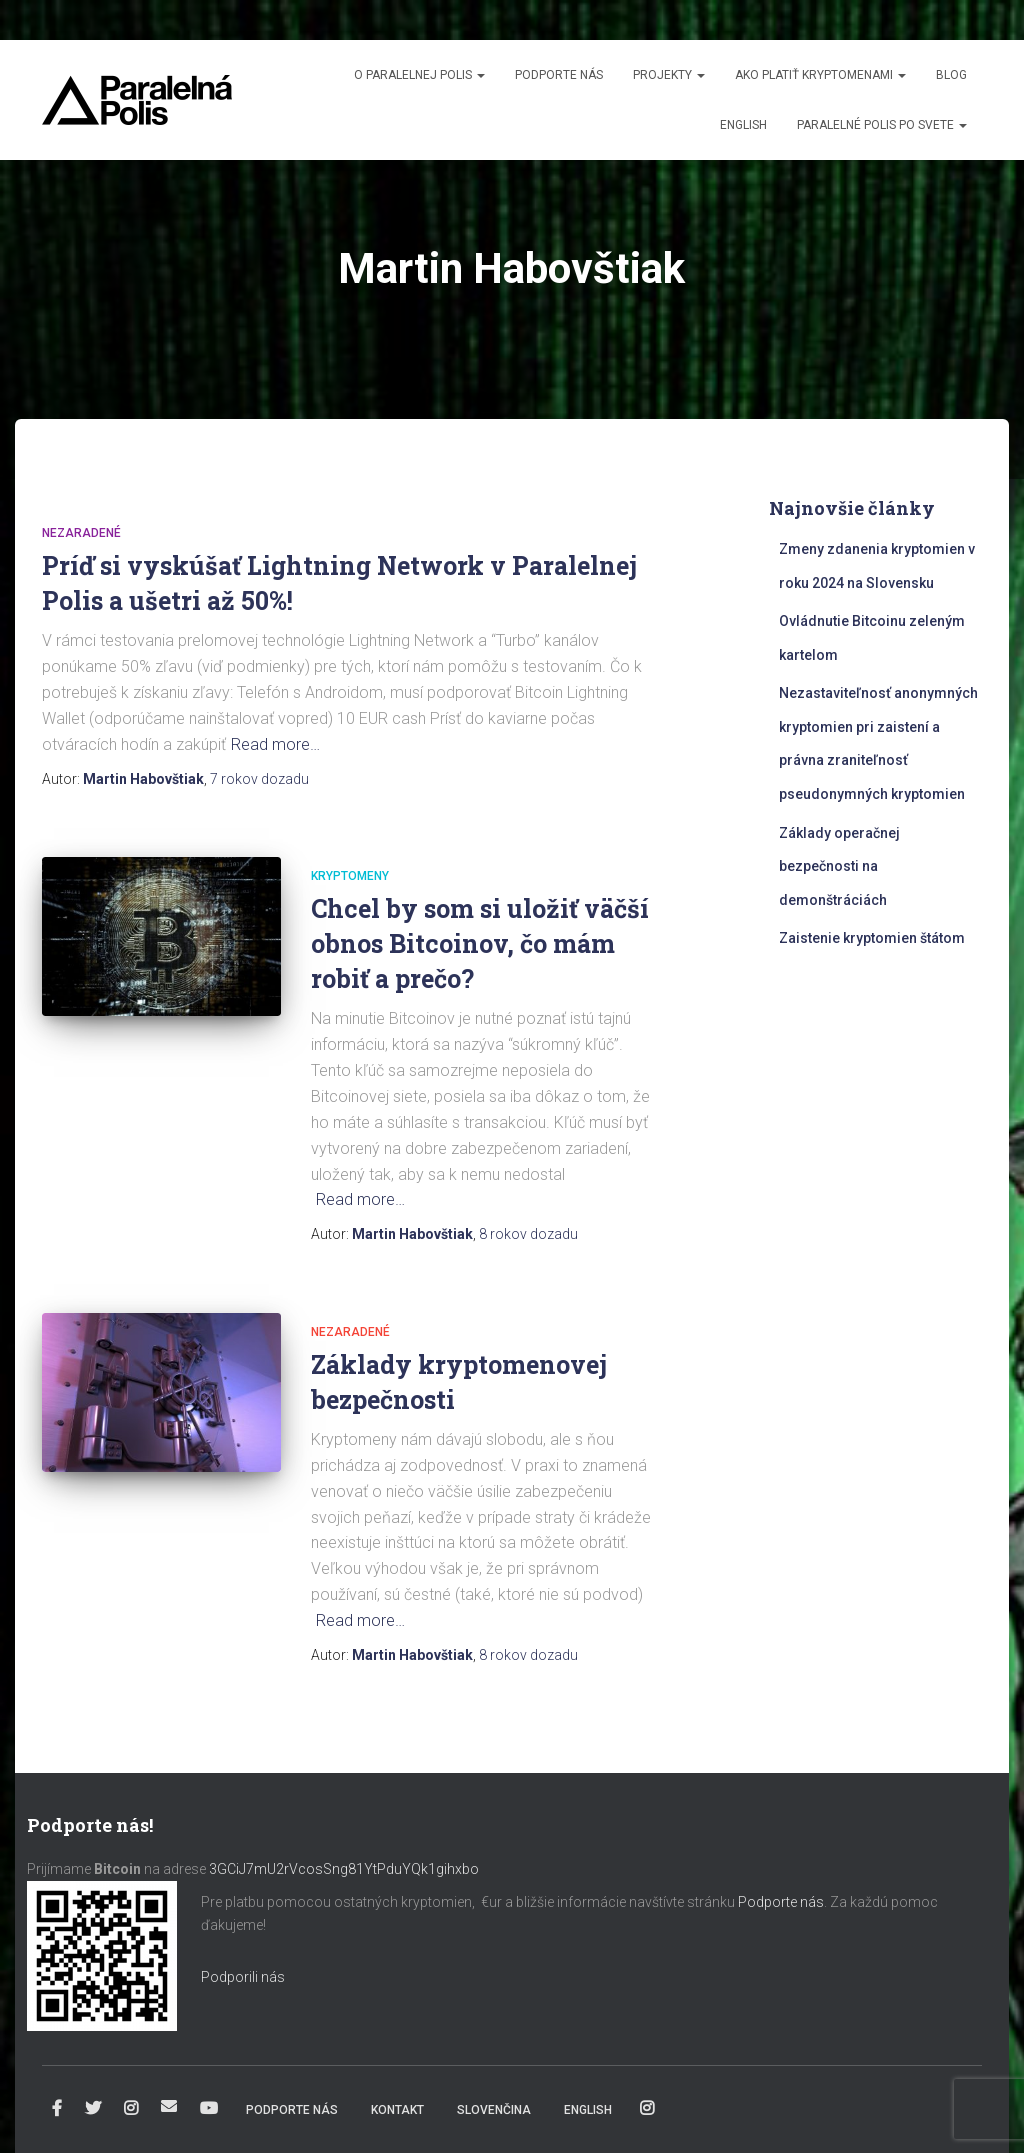  What do you see at coordinates (209, 2109) in the screenshot?
I see `YouTube` at bounding box center [209, 2109].